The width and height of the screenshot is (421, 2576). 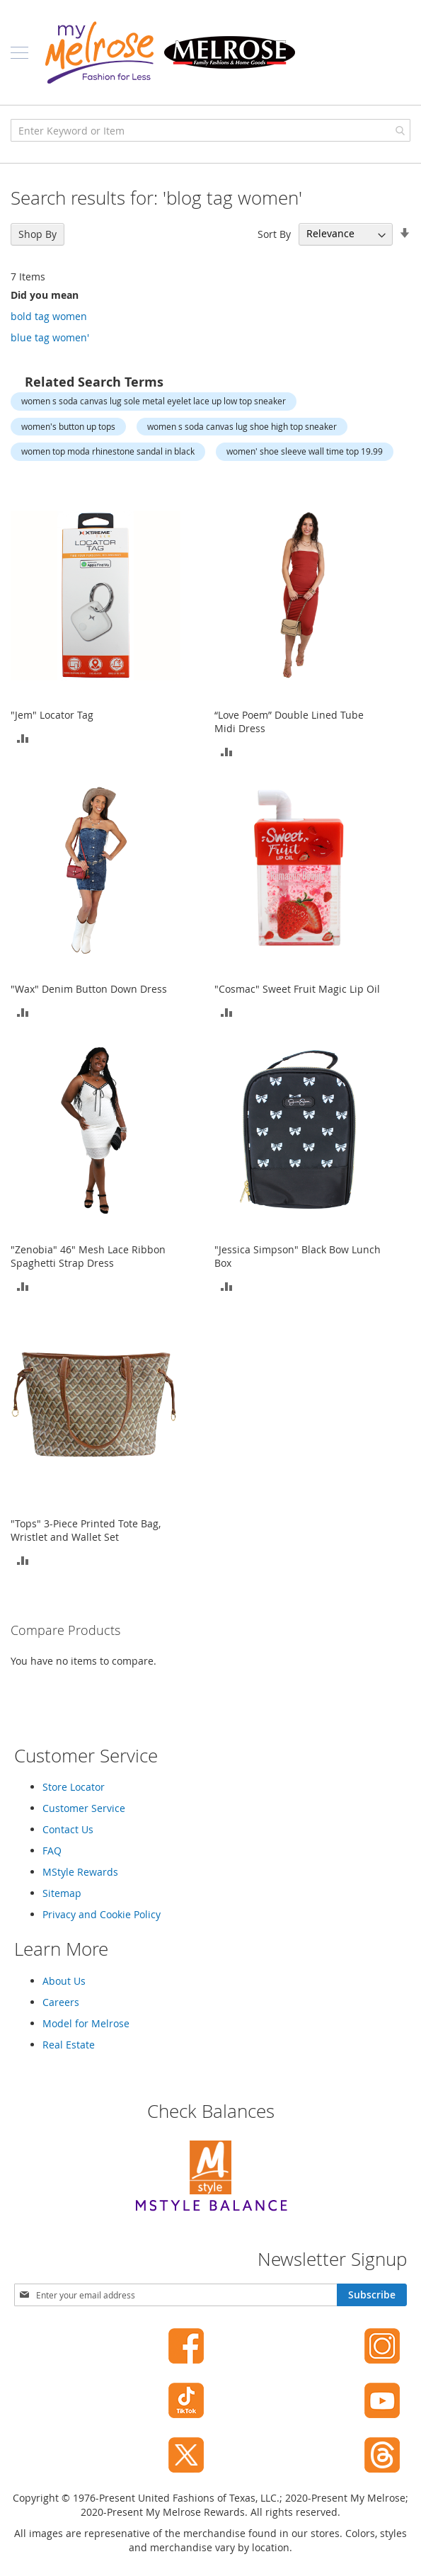 I want to click on bold tag women, so click(x=49, y=316).